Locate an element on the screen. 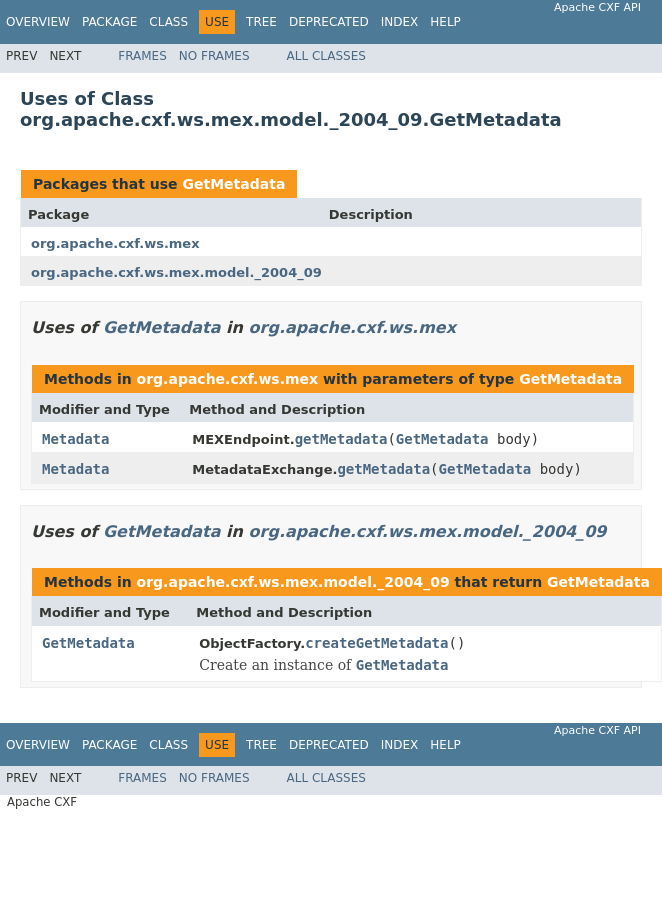 The width and height of the screenshot is (662, 916). getMetadata is located at coordinates (341, 439).